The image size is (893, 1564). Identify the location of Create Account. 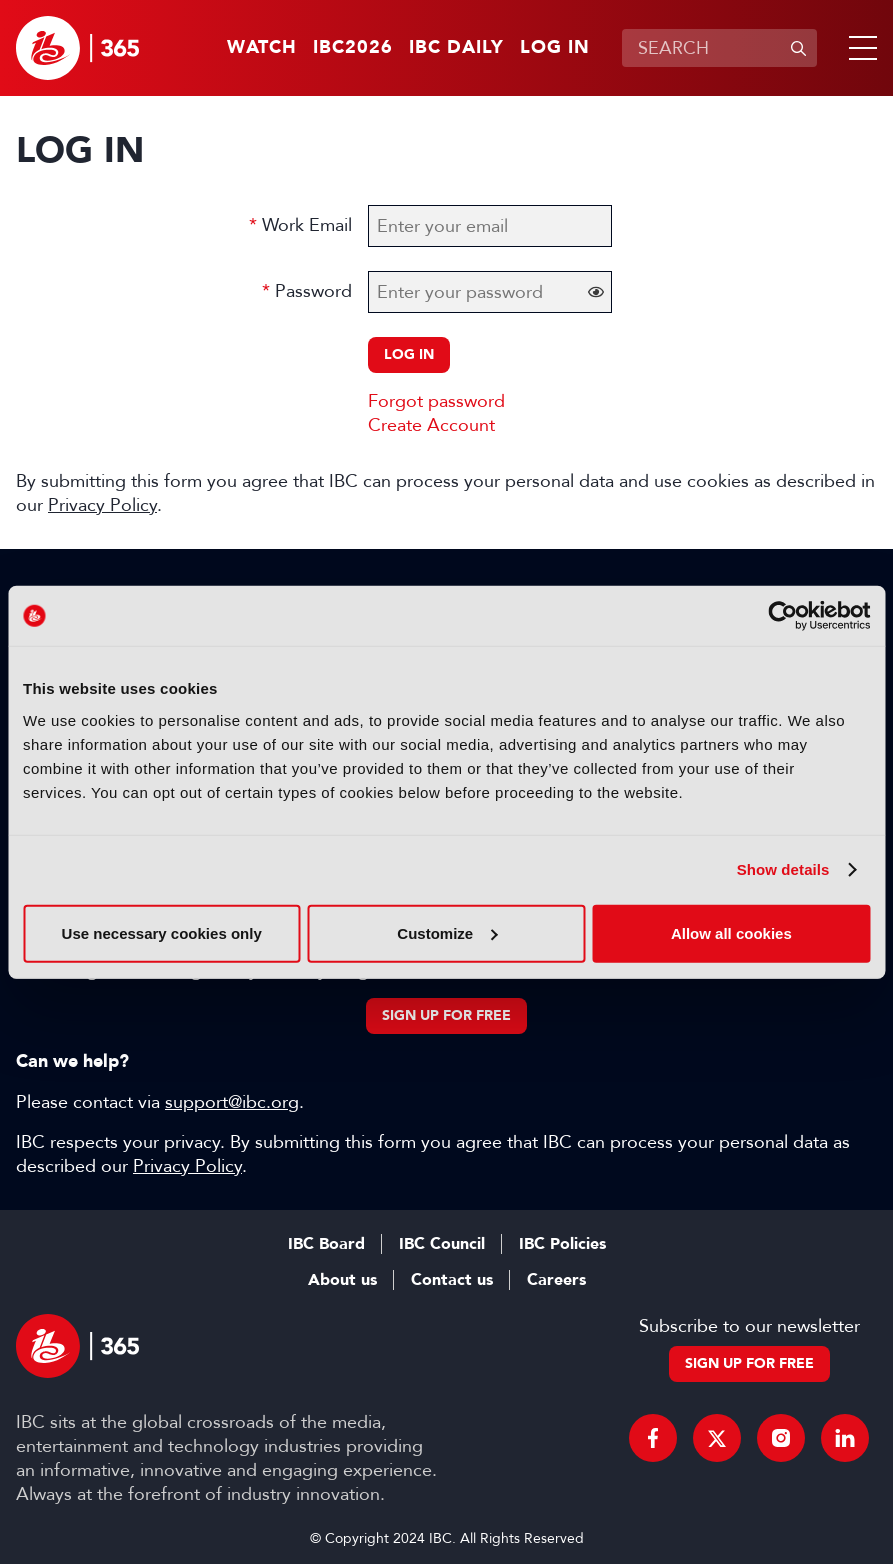
(431, 425).